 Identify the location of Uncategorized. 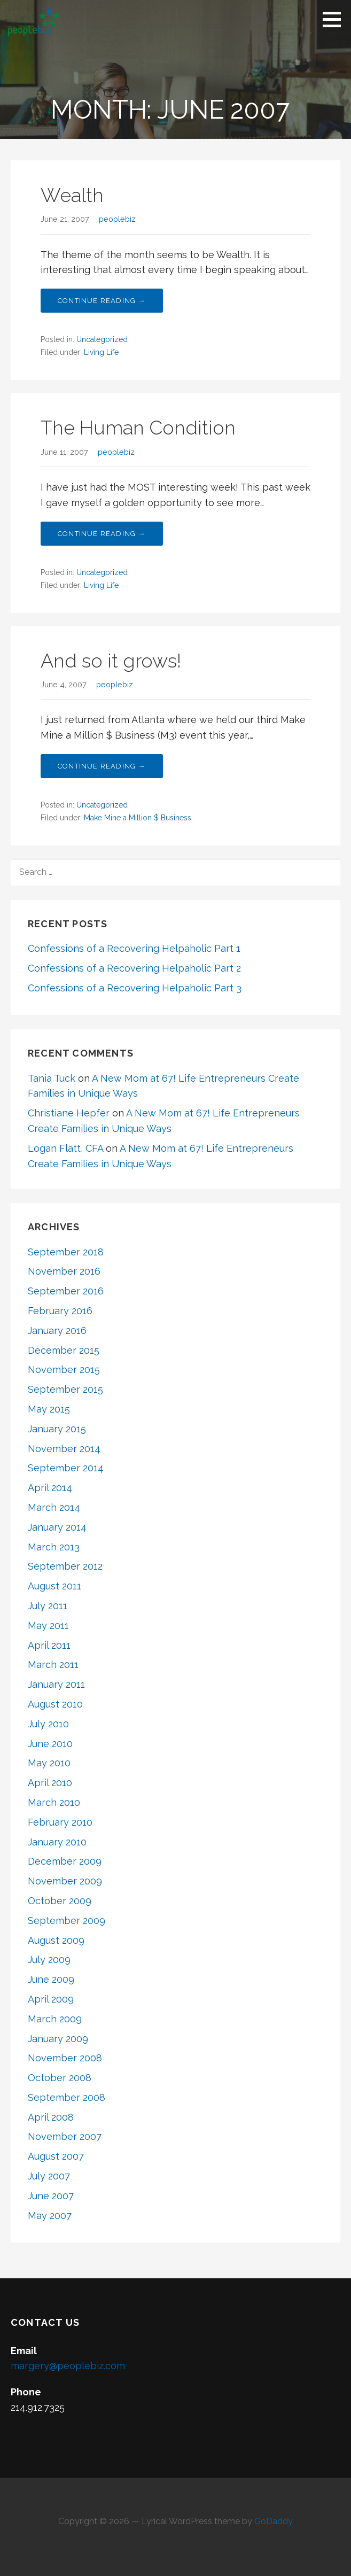
(102, 339).